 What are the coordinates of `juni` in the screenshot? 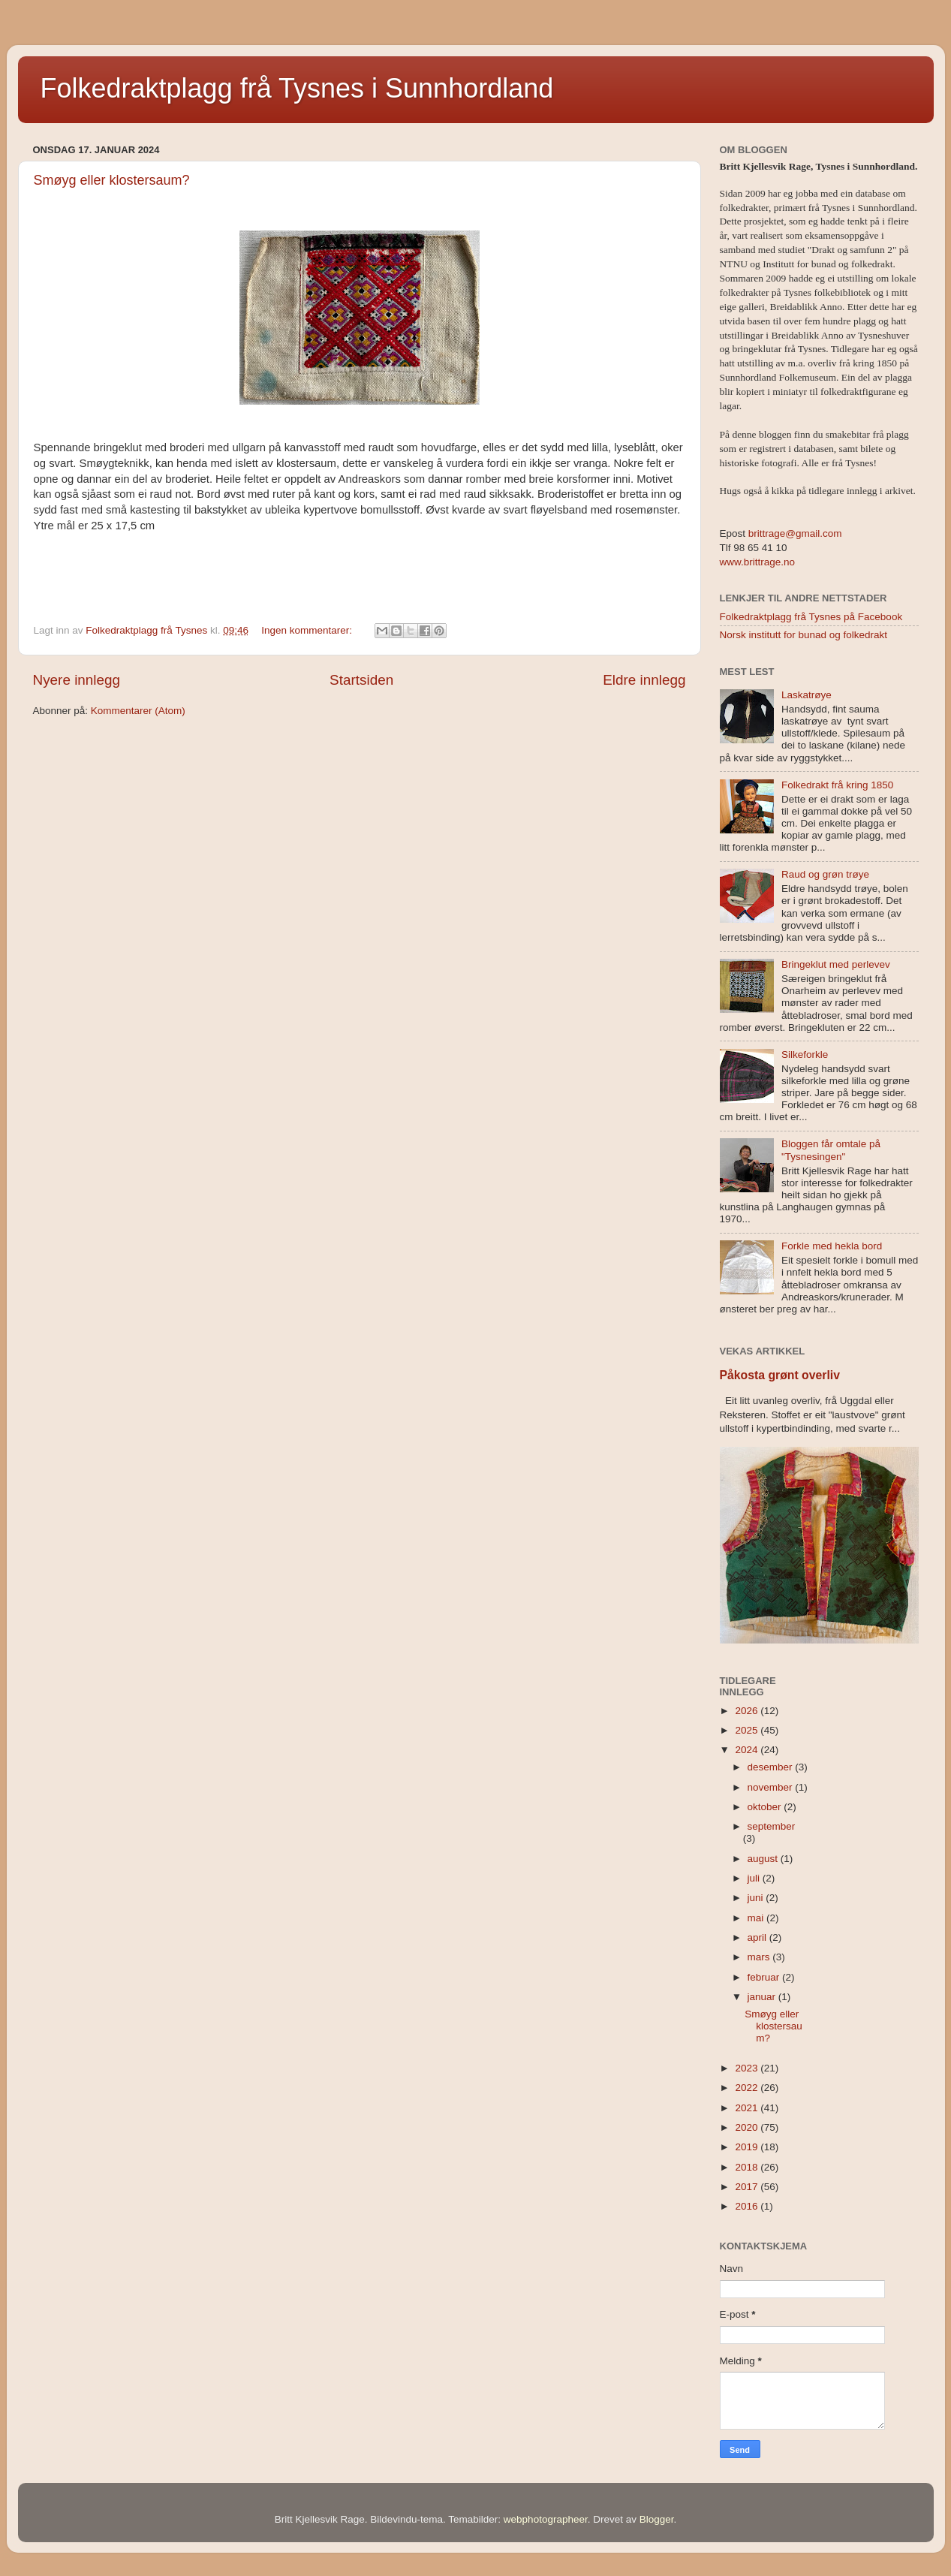 It's located at (757, 1897).